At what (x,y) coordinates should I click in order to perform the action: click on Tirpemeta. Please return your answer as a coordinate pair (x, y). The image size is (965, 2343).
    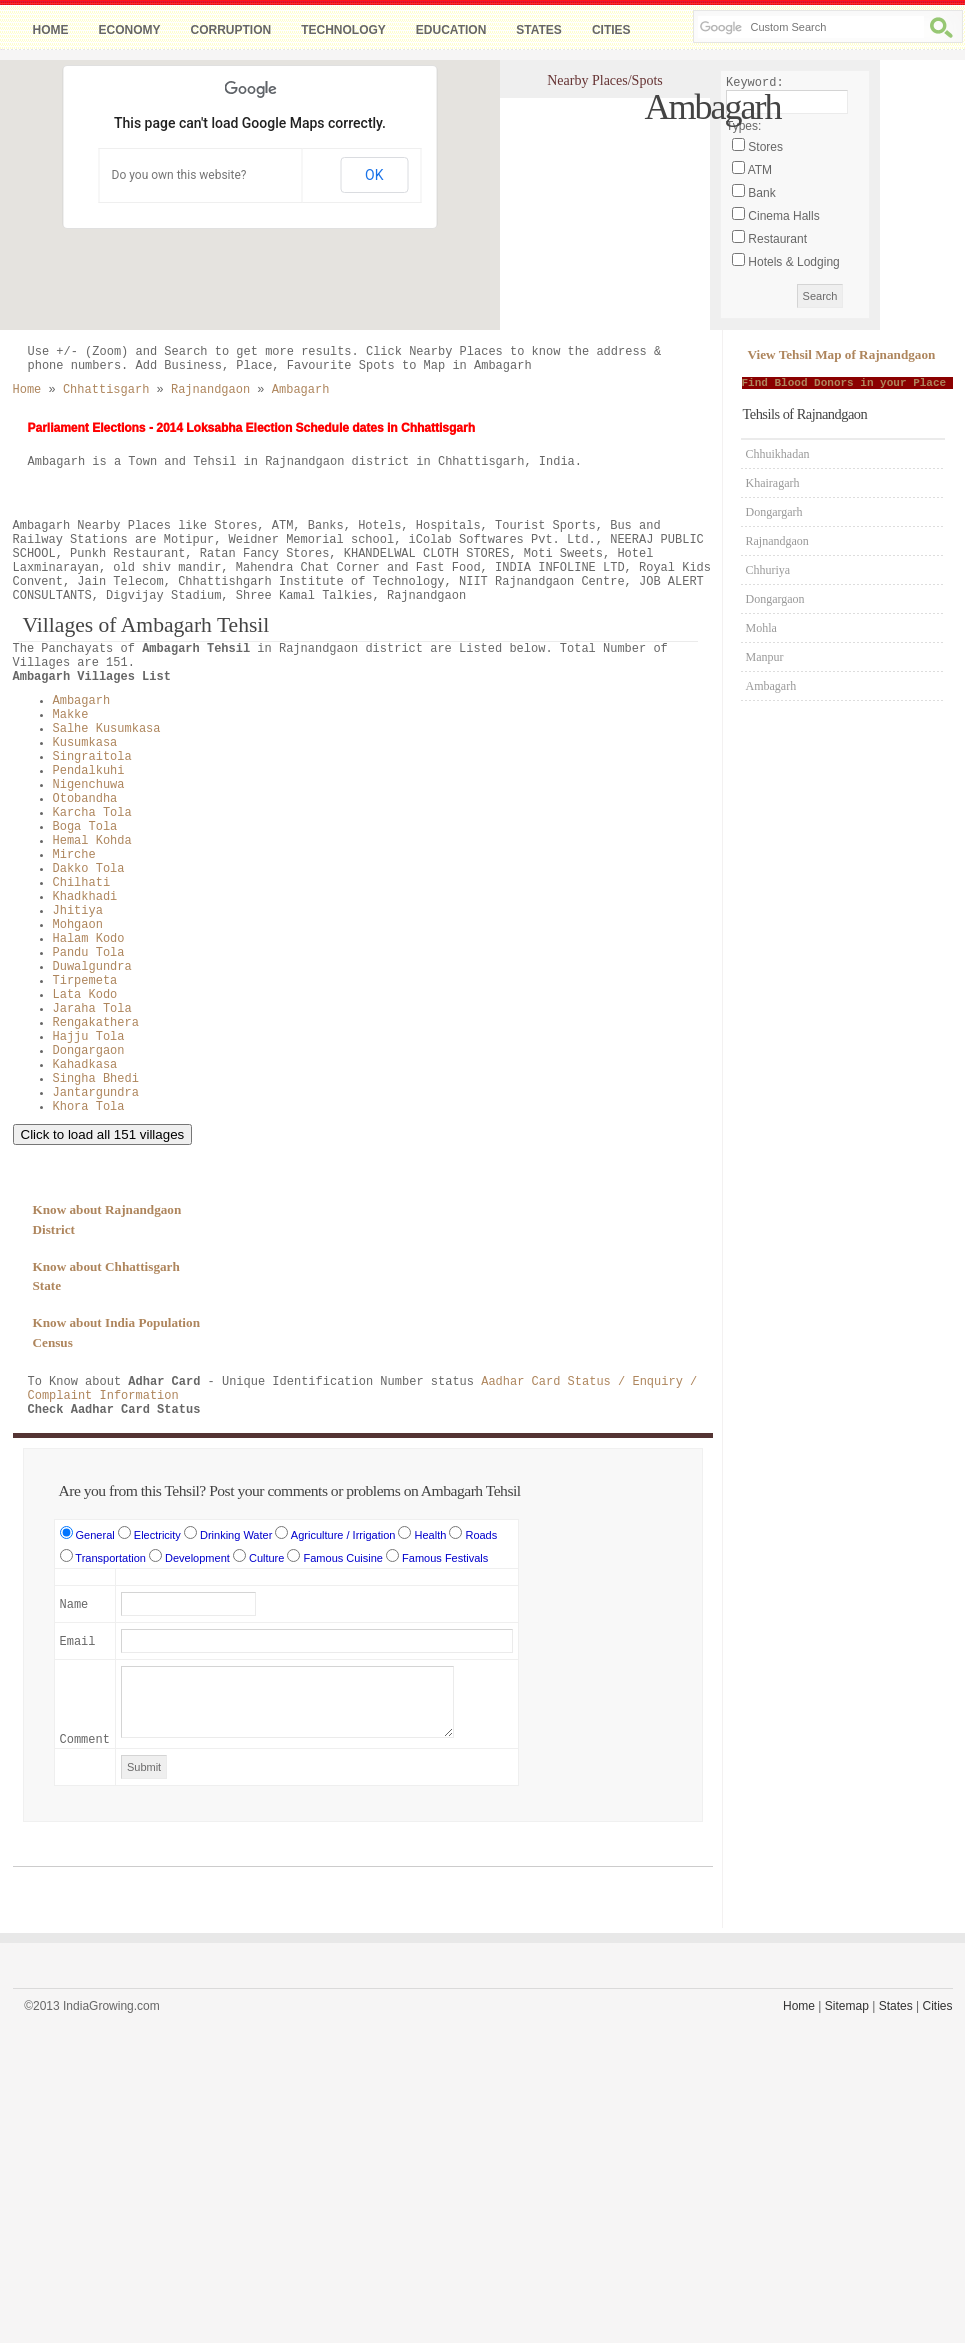
    Looking at the image, I should click on (85, 981).